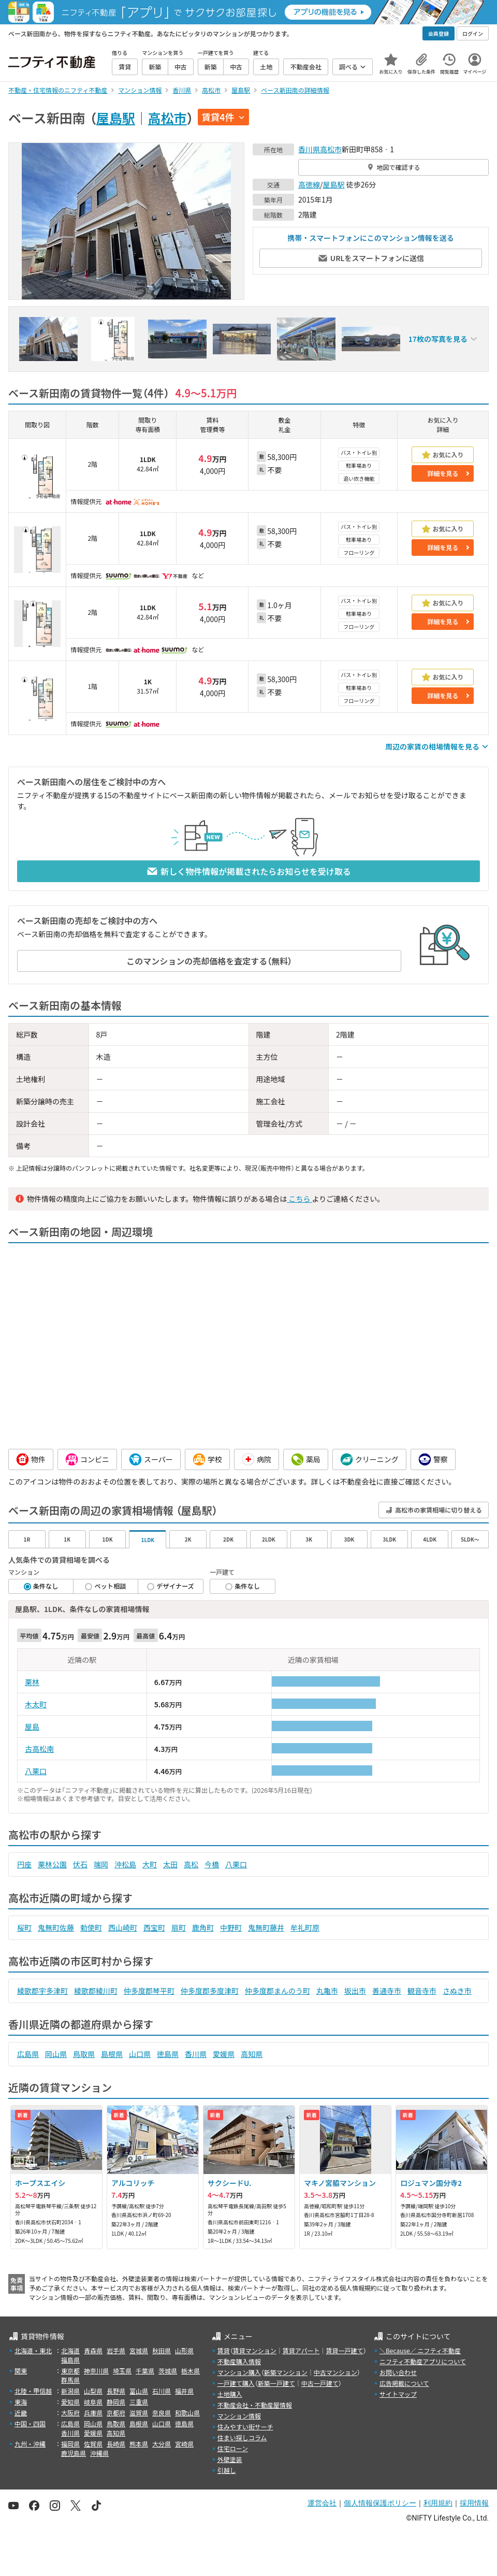 The height and width of the screenshot is (2576, 497). What do you see at coordinates (398, 2394) in the screenshot?
I see `サイトマップ` at bounding box center [398, 2394].